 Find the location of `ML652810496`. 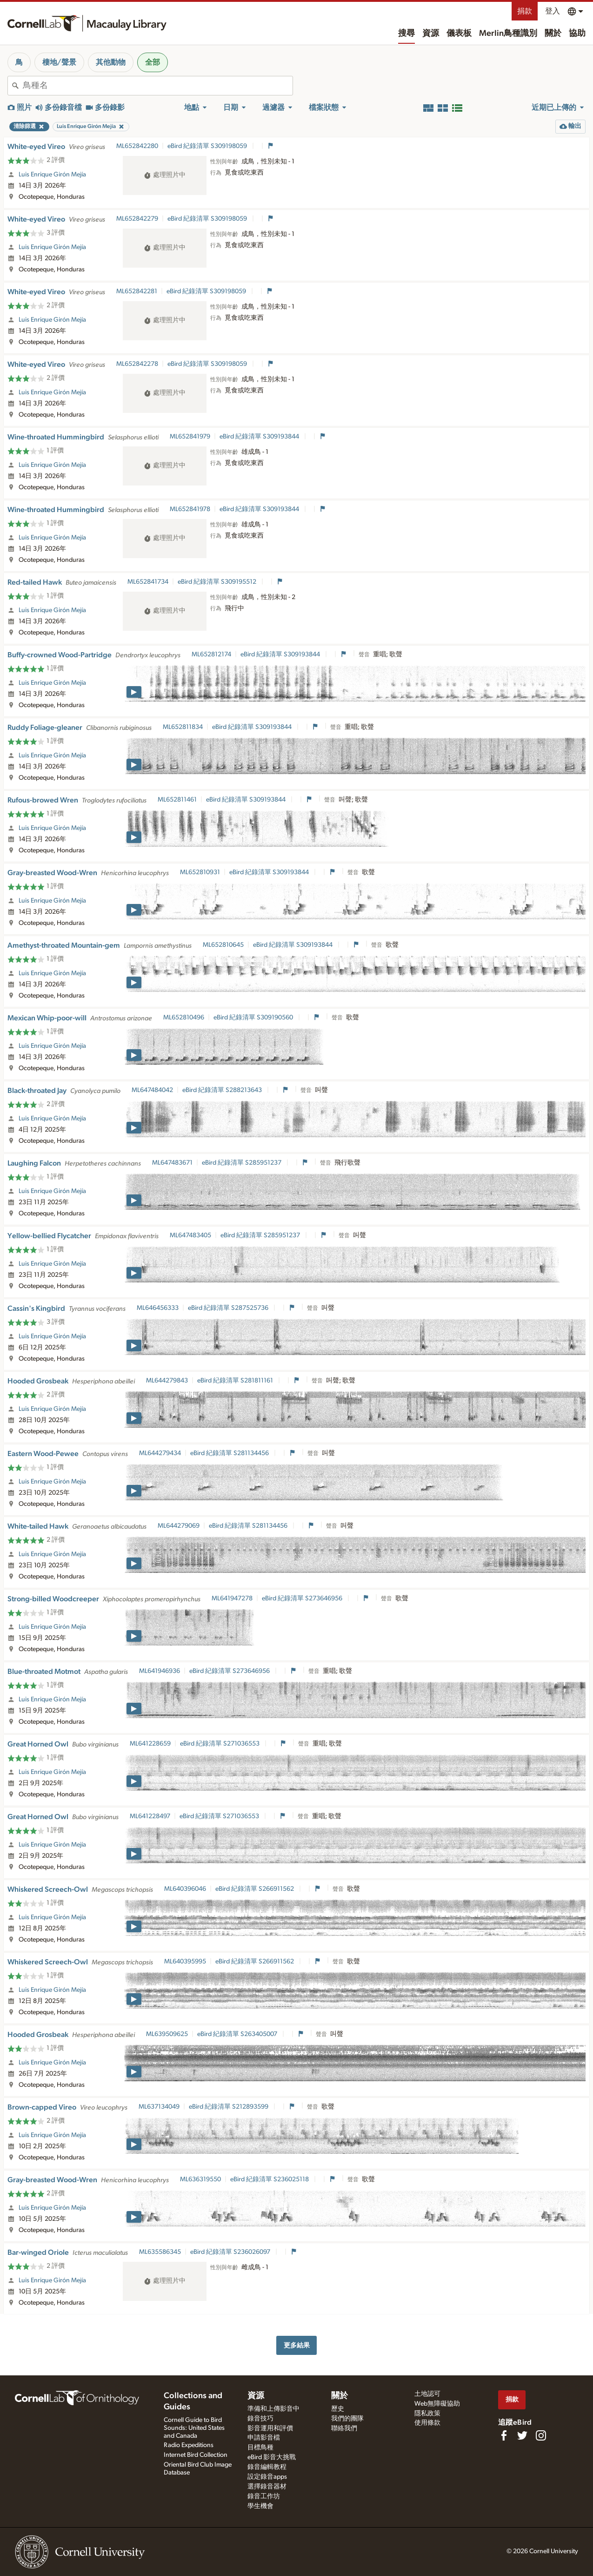

ML652810496 is located at coordinates (183, 1017).